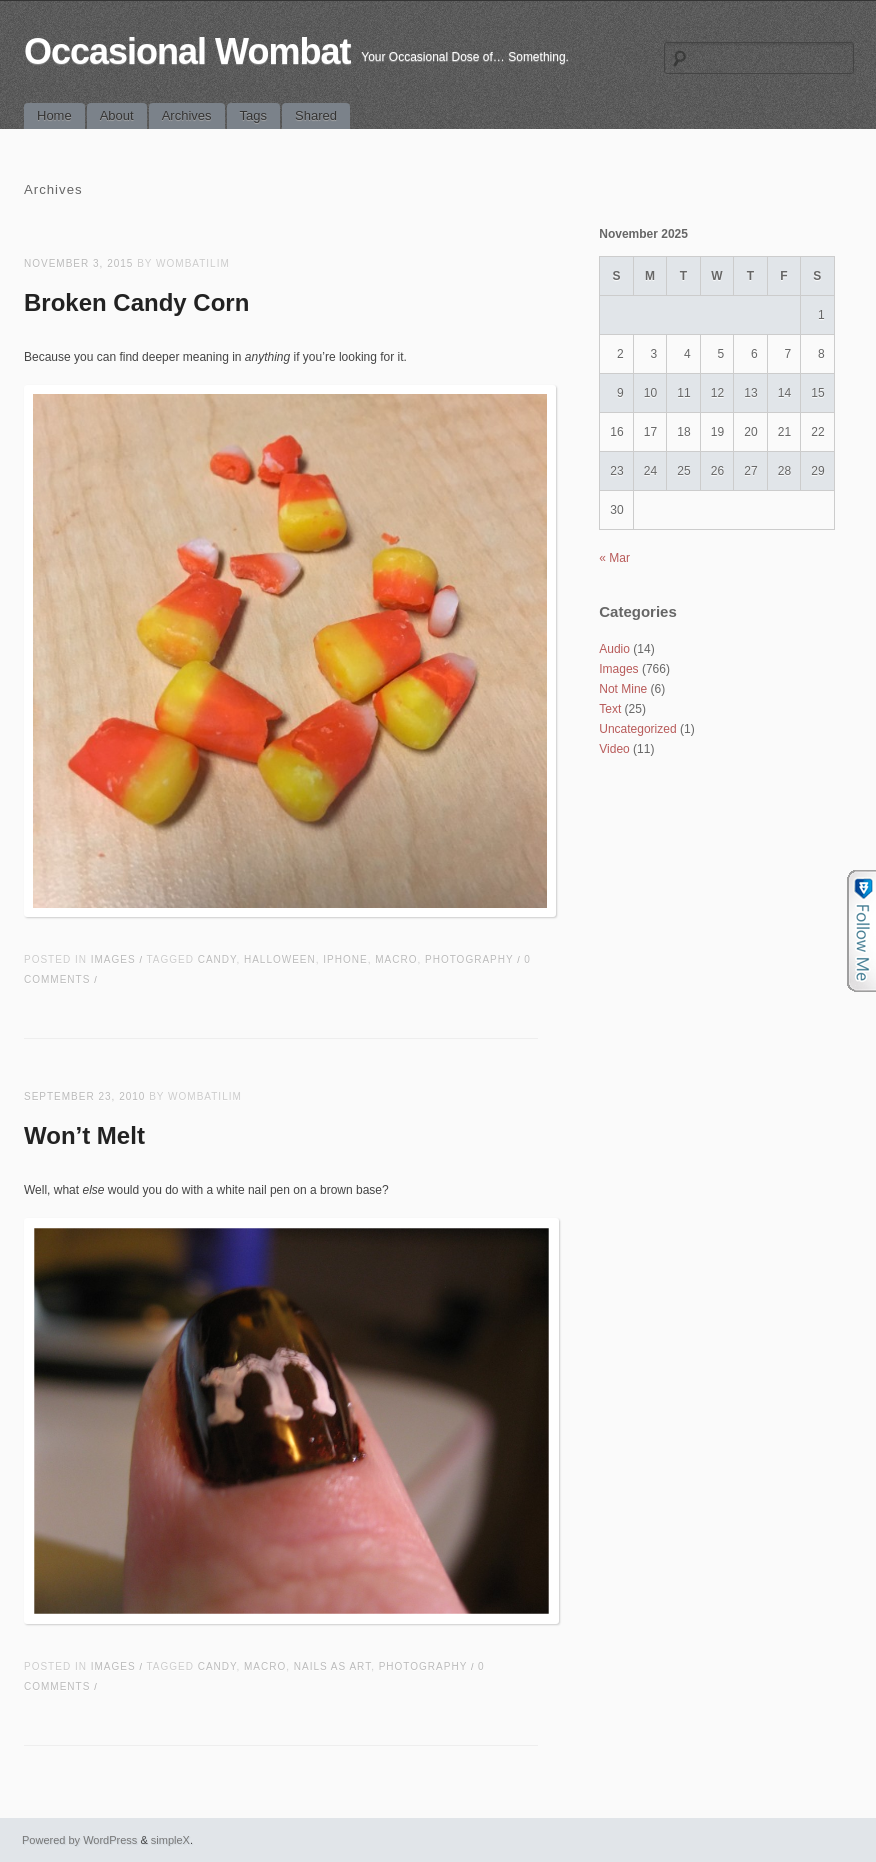 This screenshot has width=876, height=1862. What do you see at coordinates (280, 959) in the screenshot?
I see `halloween` at bounding box center [280, 959].